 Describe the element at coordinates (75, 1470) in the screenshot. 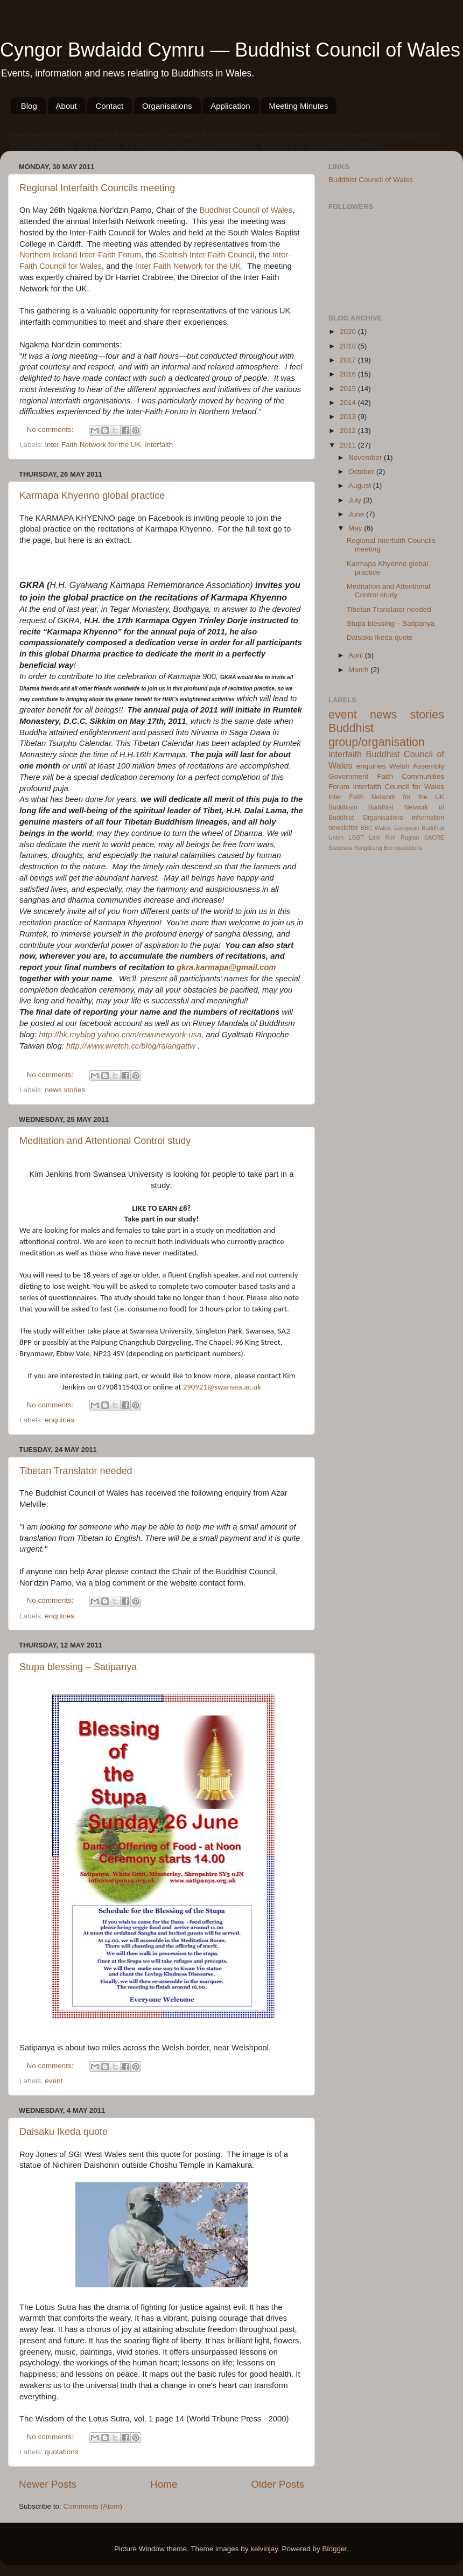

I see `Tibetan Translator needed` at that location.